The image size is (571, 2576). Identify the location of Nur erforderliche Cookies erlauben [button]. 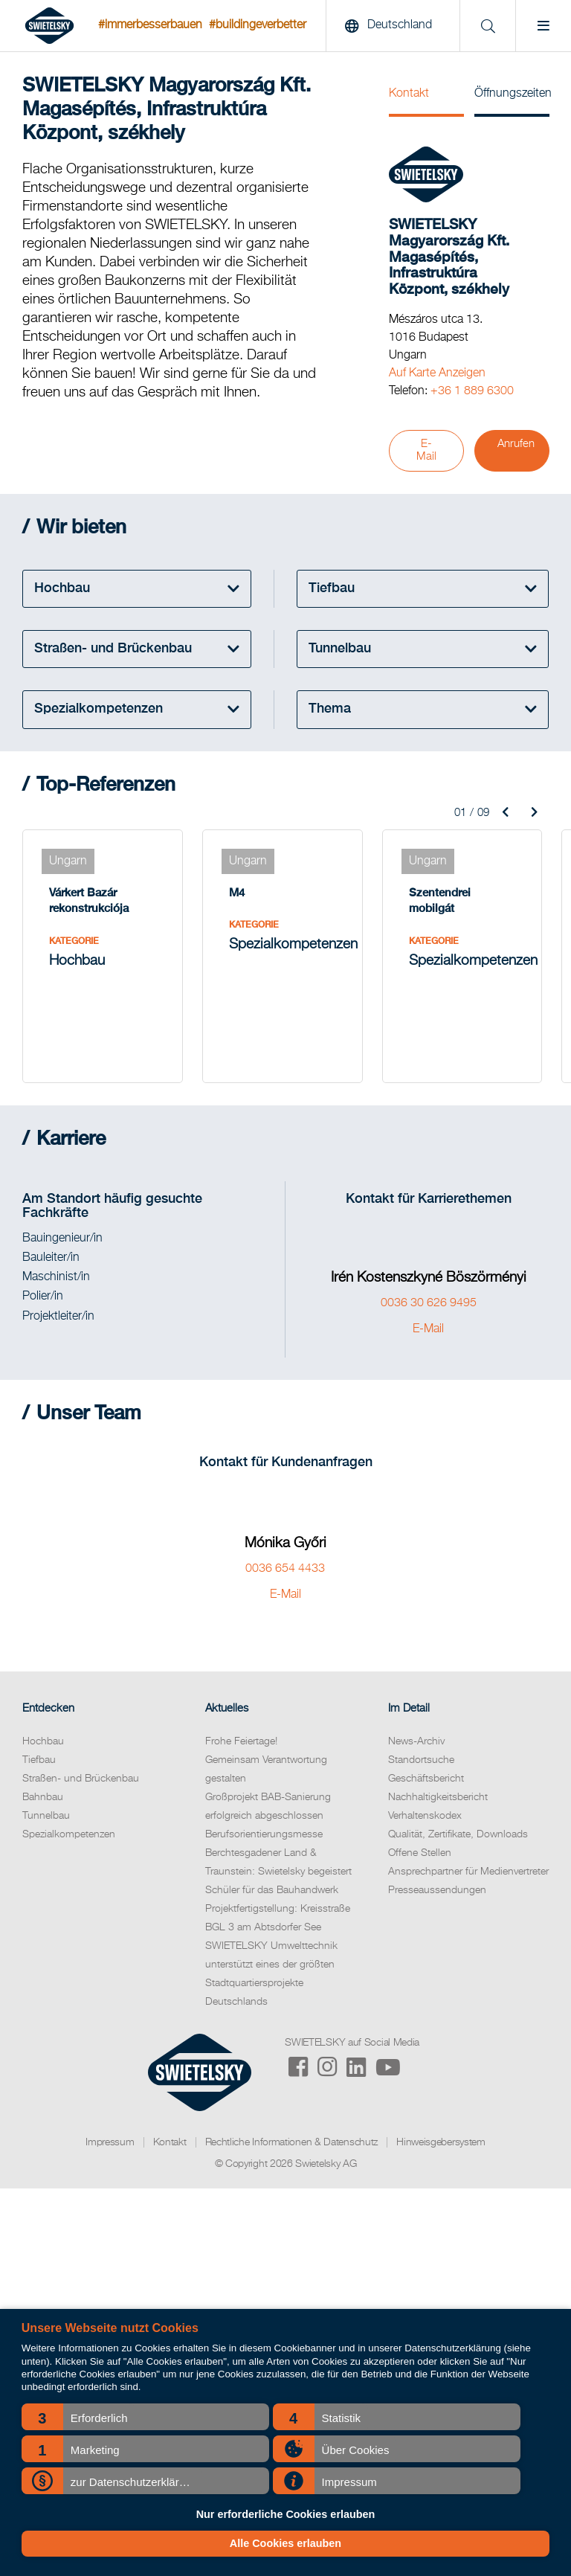
(285, 2514).